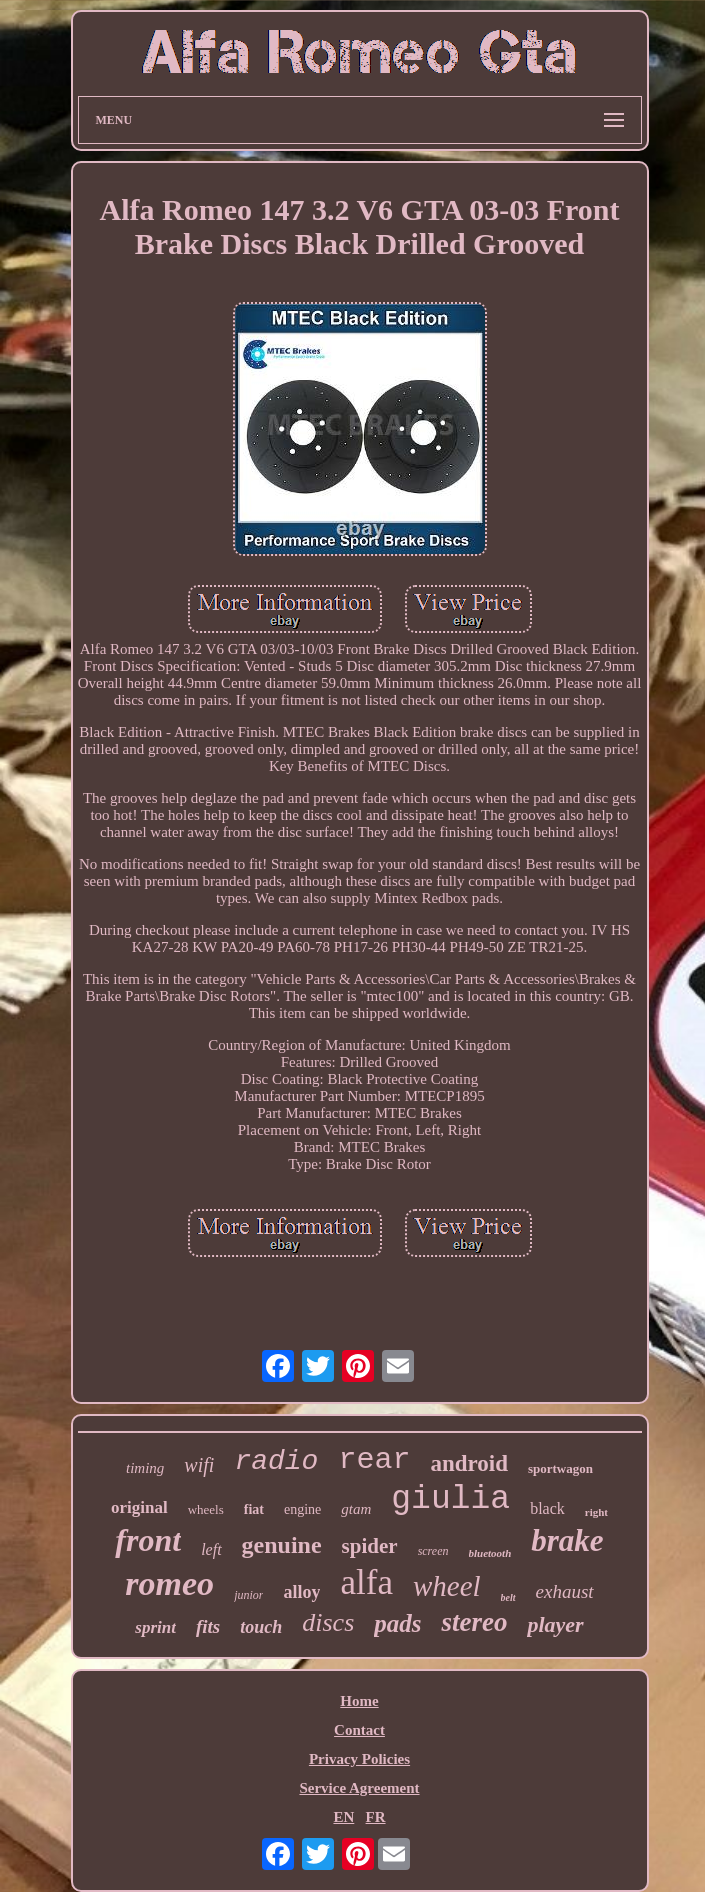 The height and width of the screenshot is (1892, 705). Describe the element at coordinates (145, 1468) in the screenshot. I see `timing` at that location.